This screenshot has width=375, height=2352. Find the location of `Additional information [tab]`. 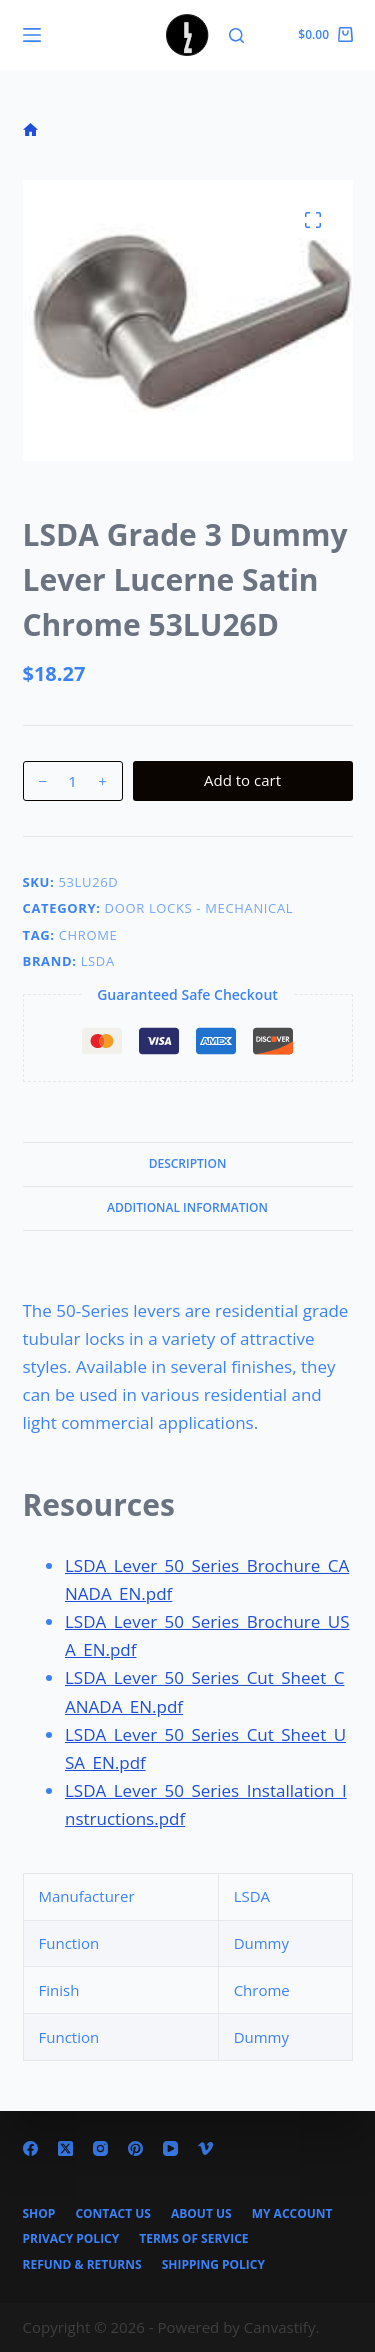

Additional information [tab] is located at coordinates (187, 1207).